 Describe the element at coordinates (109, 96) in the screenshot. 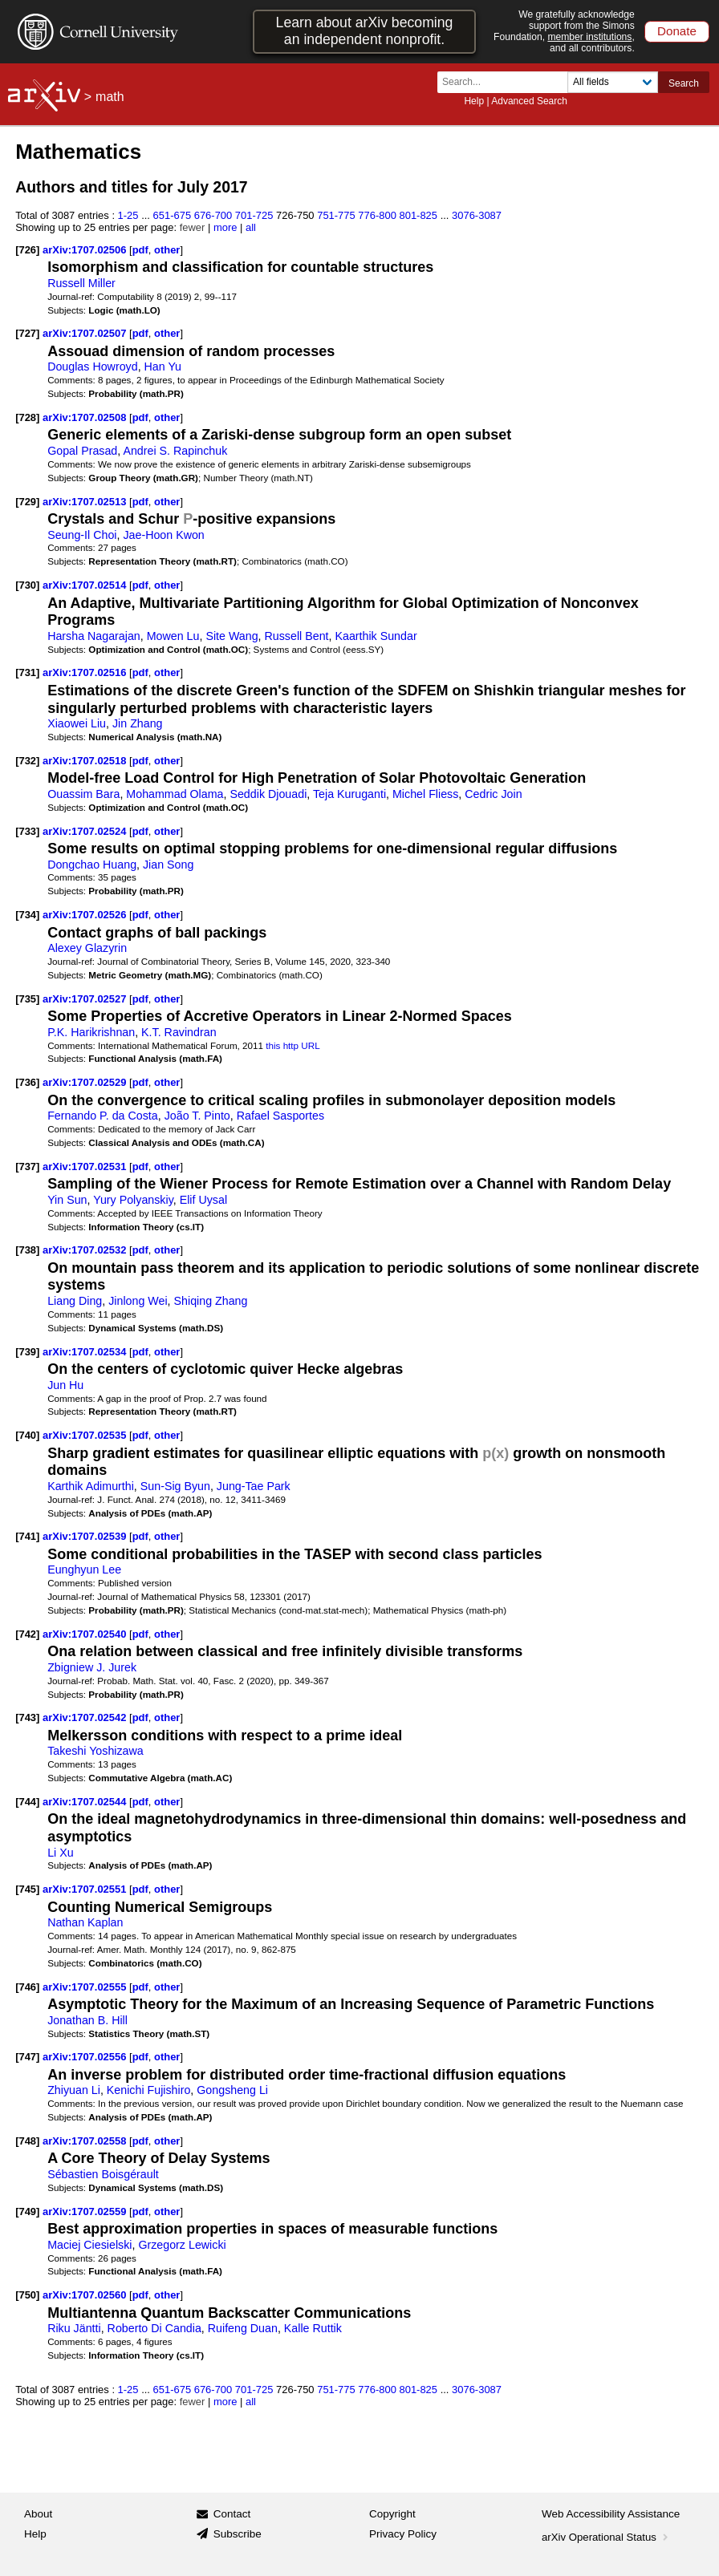

I see `math` at that location.